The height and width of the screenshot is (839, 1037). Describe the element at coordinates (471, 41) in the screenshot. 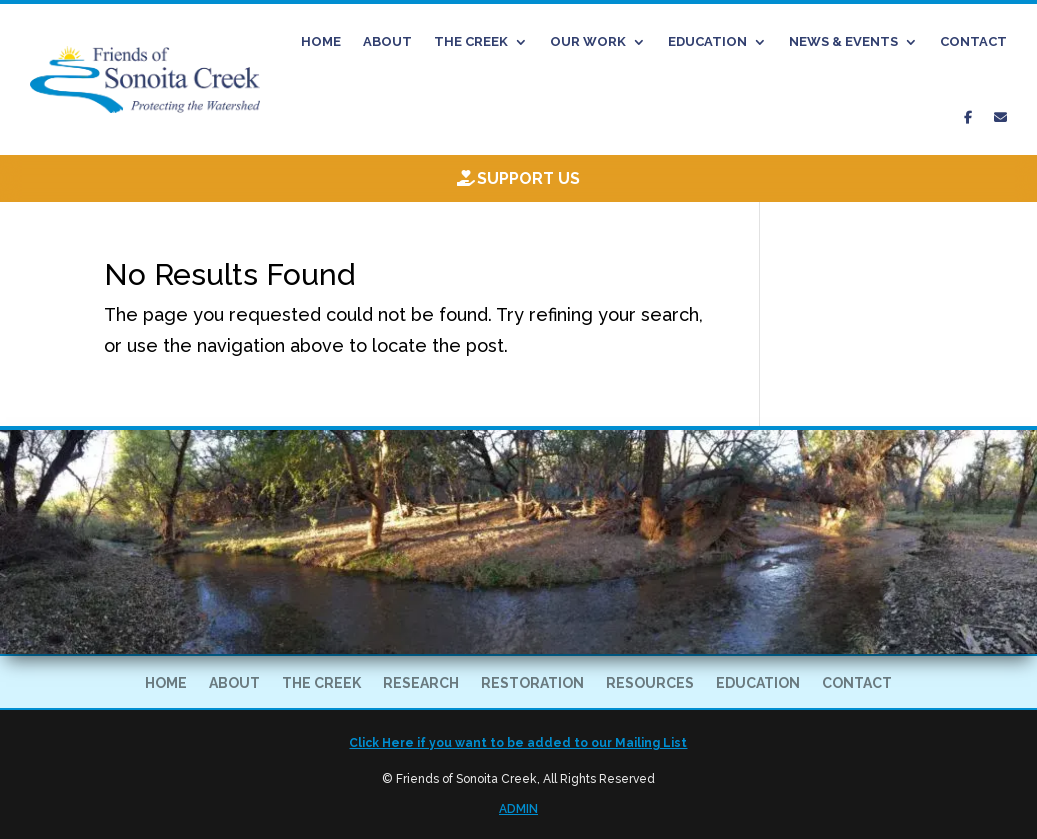

I see `THE CREEK` at that location.